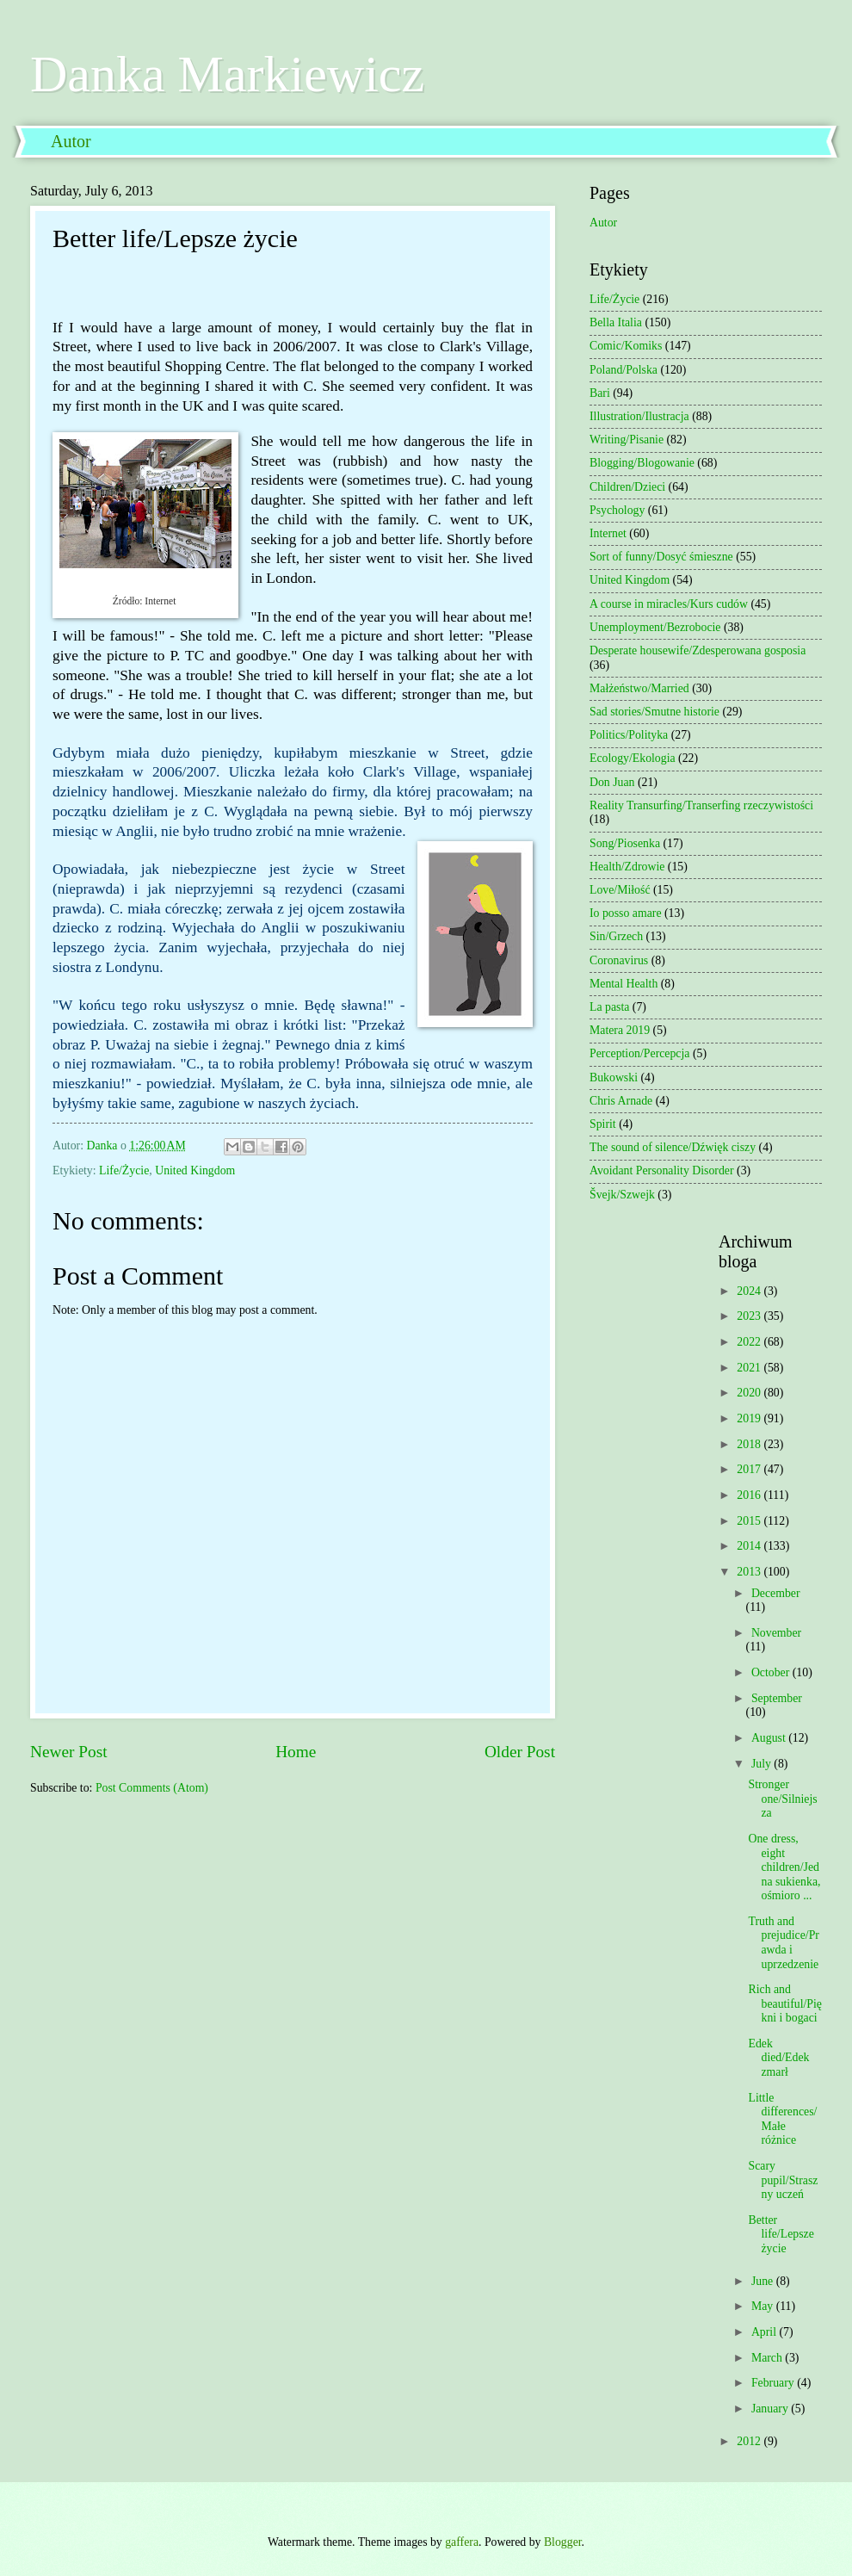 This screenshot has width=852, height=2576. Describe the element at coordinates (750, 1341) in the screenshot. I see `2022` at that location.